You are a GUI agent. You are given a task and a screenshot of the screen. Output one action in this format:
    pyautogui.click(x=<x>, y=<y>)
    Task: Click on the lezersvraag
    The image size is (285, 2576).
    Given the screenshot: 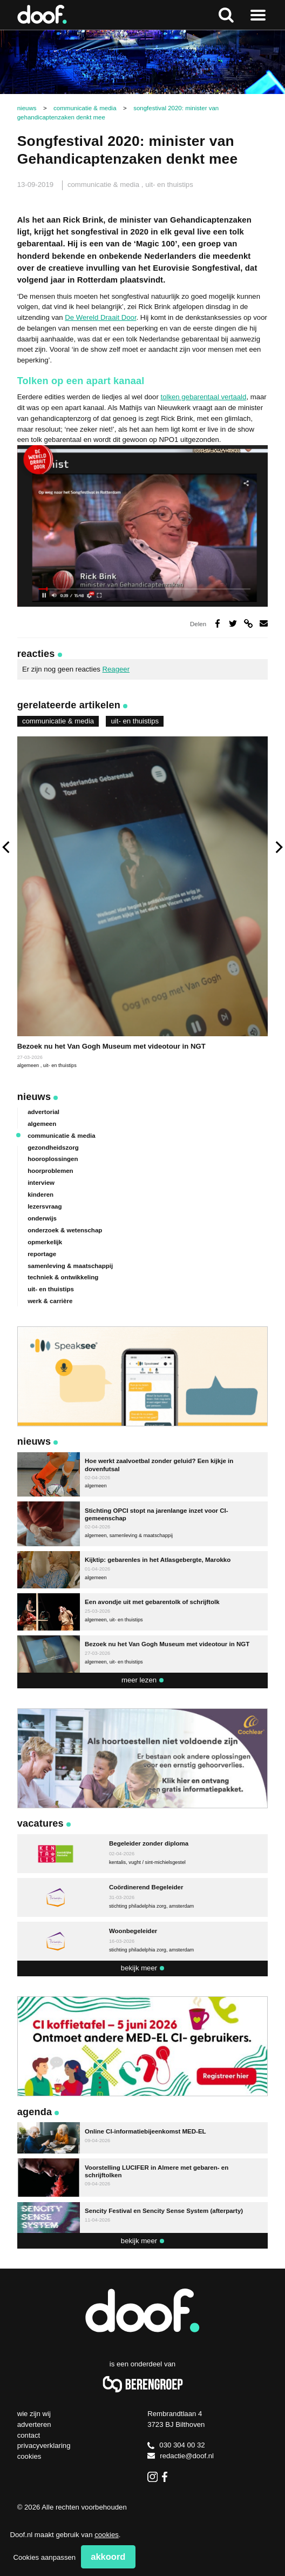 What is the action you would take?
    pyautogui.click(x=45, y=1206)
    